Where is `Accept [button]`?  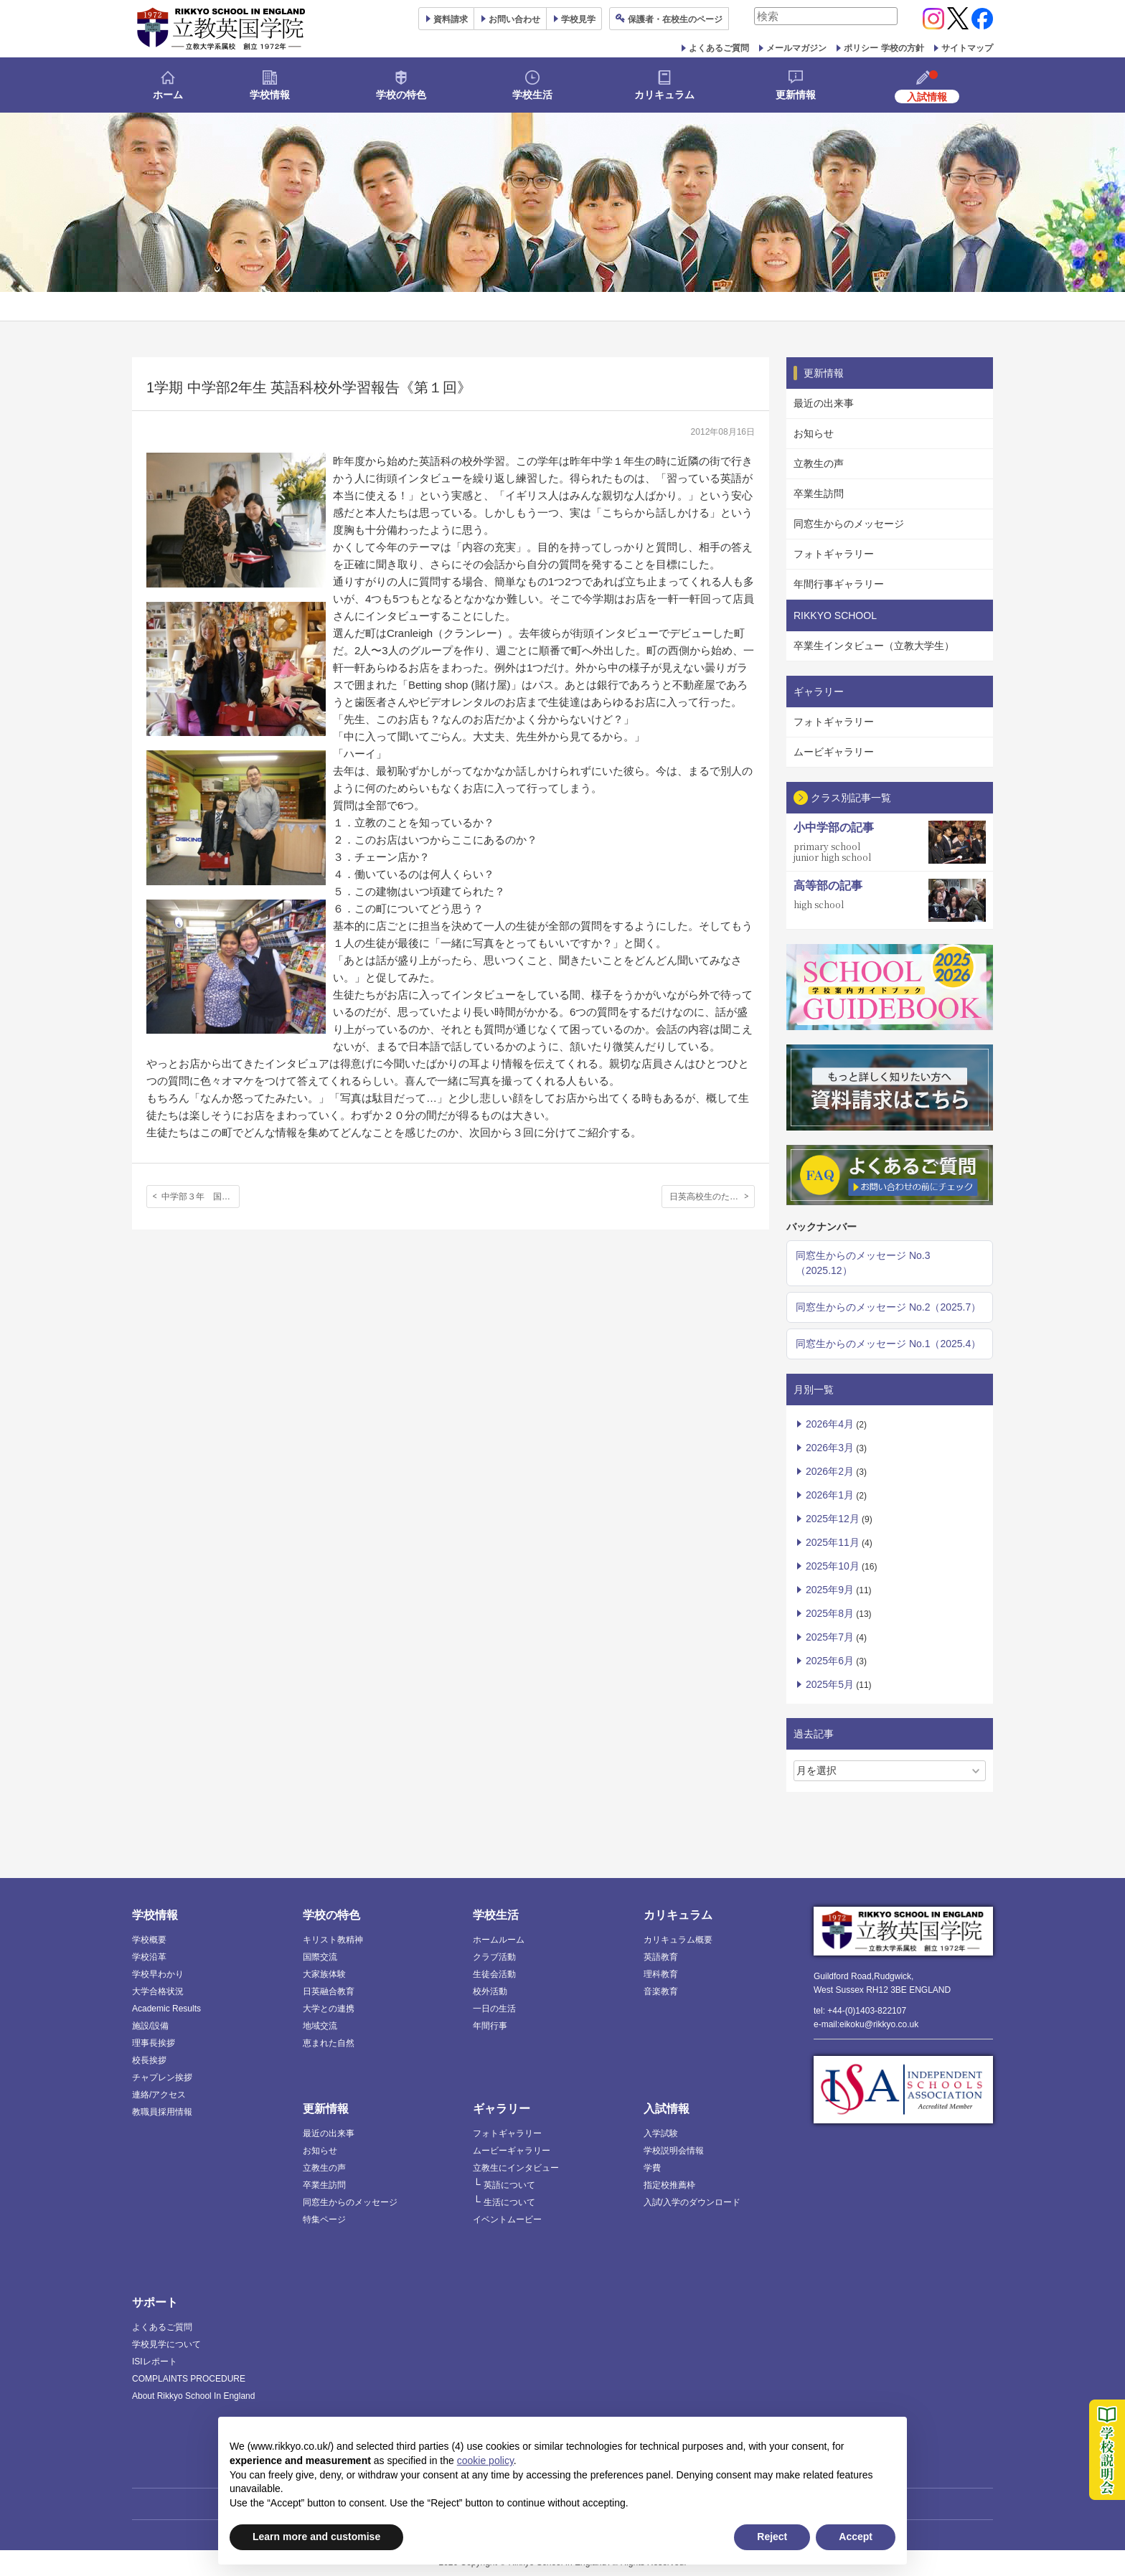
Accept [button] is located at coordinates (855, 2536).